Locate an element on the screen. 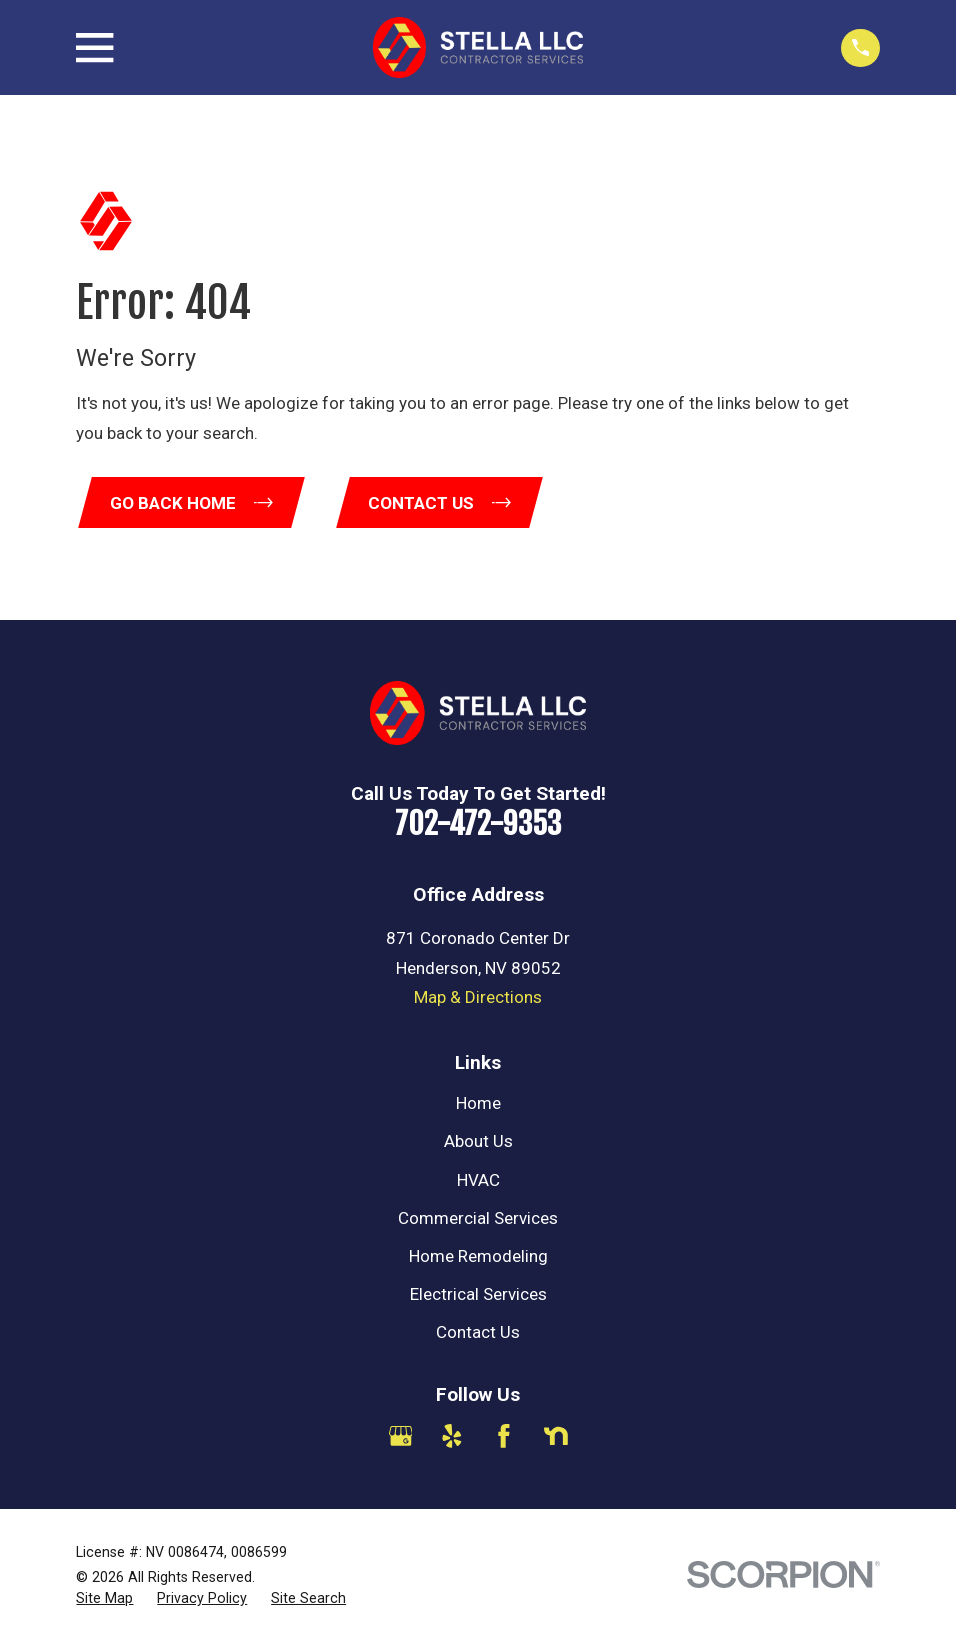 This screenshot has height=1641, width=956. Home Remodeling is located at coordinates (478, 1258).